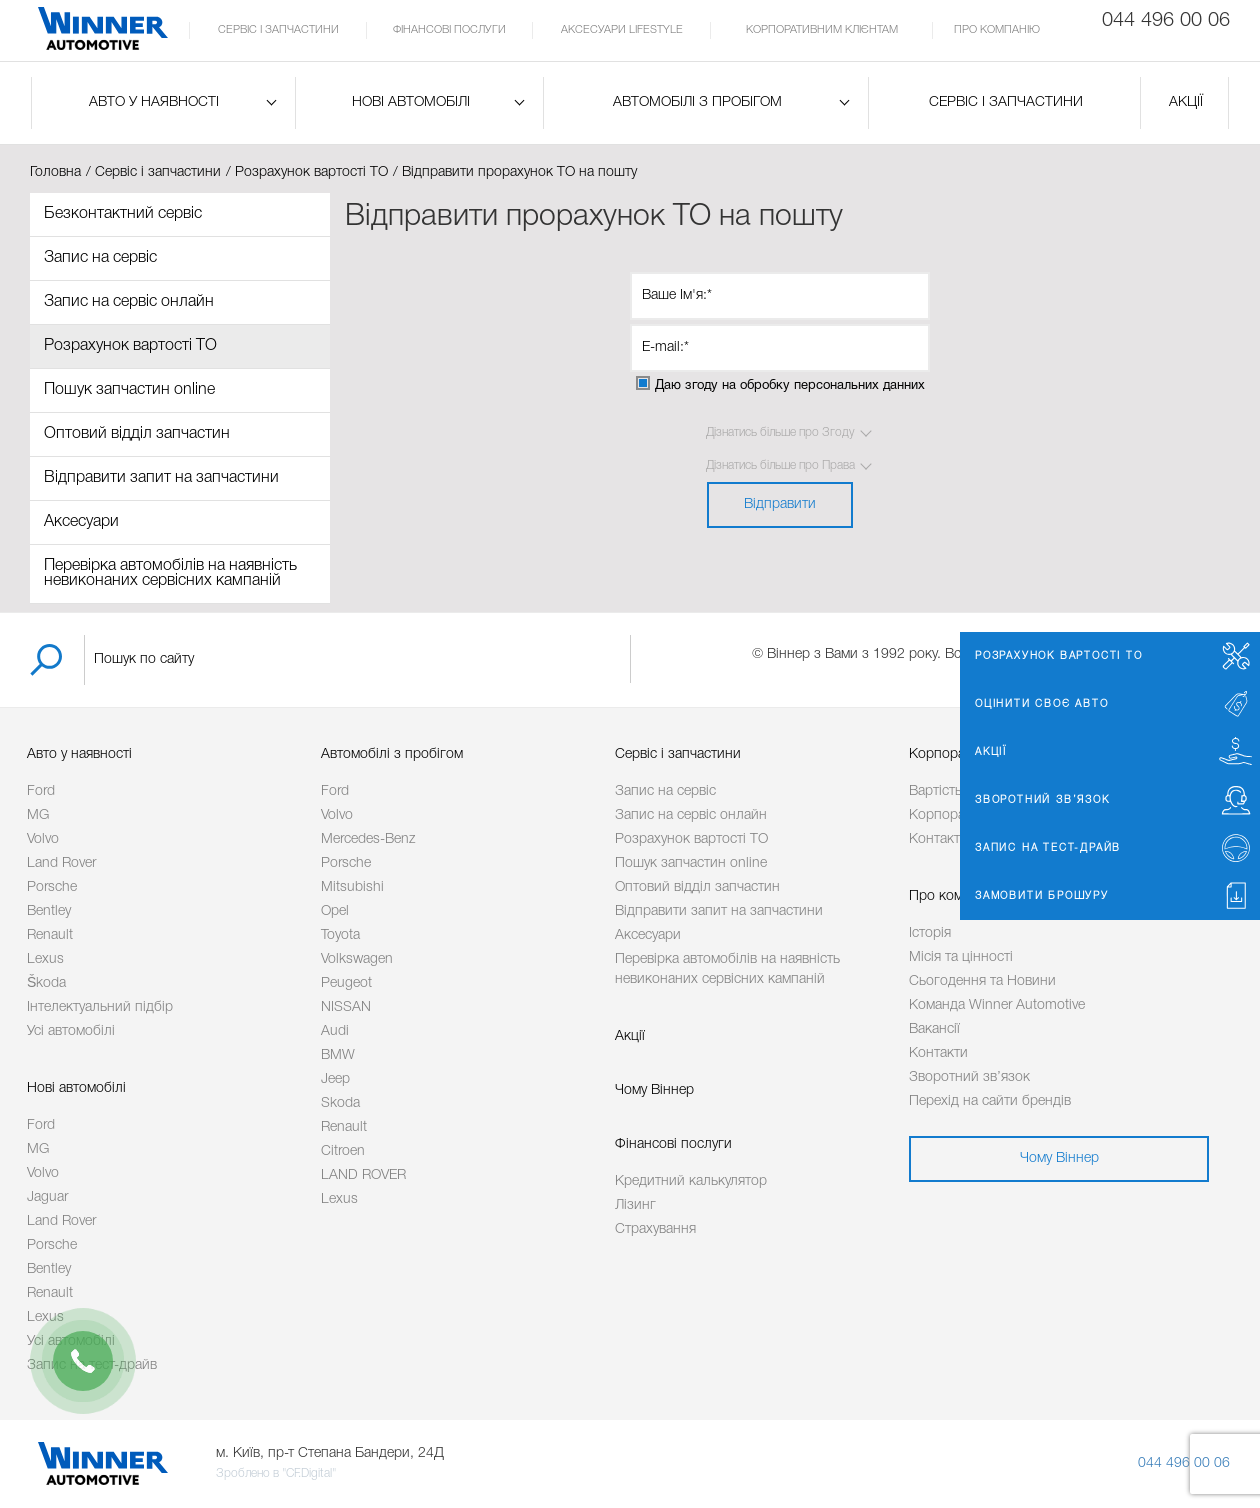 The image size is (1260, 1508). I want to click on Volkswagen, so click(357, 959).